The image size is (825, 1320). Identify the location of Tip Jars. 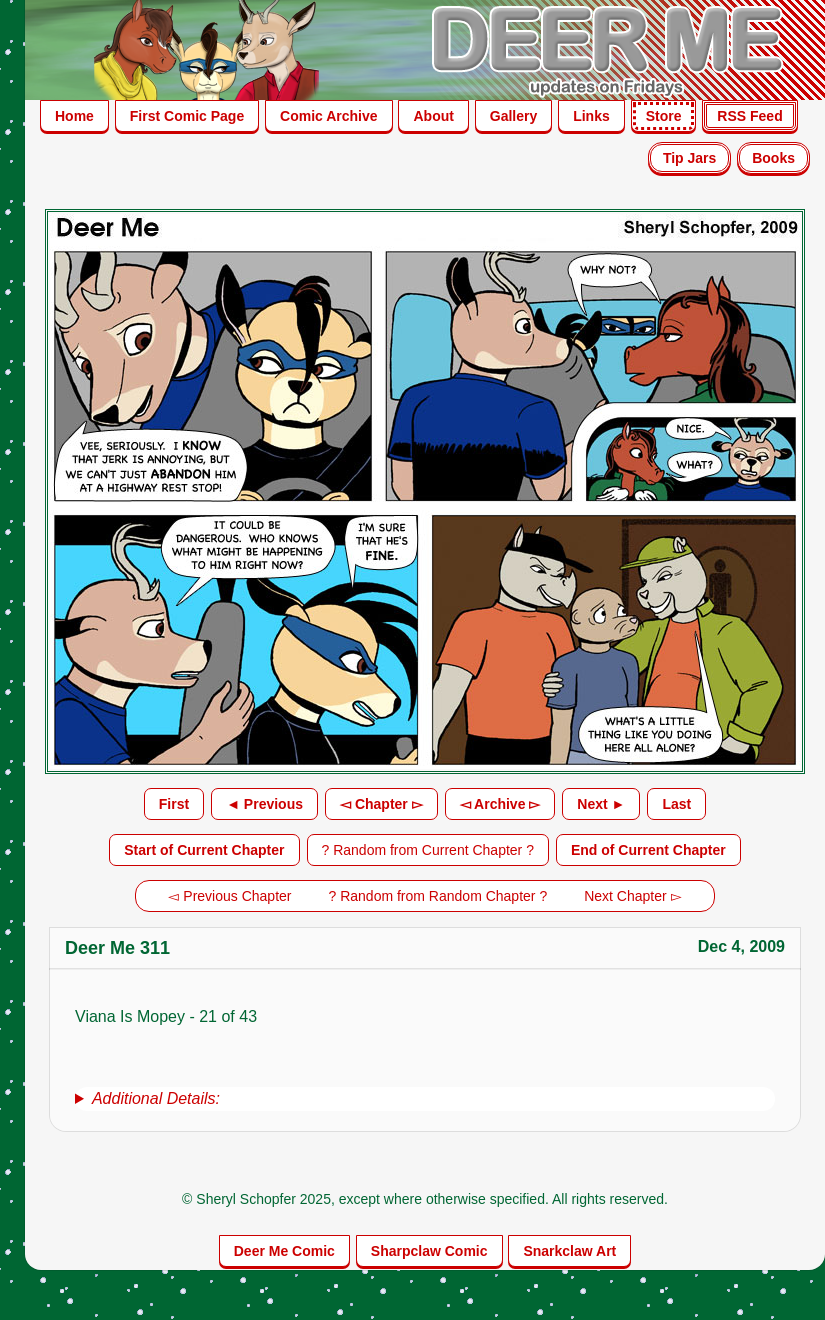
(689, 158).